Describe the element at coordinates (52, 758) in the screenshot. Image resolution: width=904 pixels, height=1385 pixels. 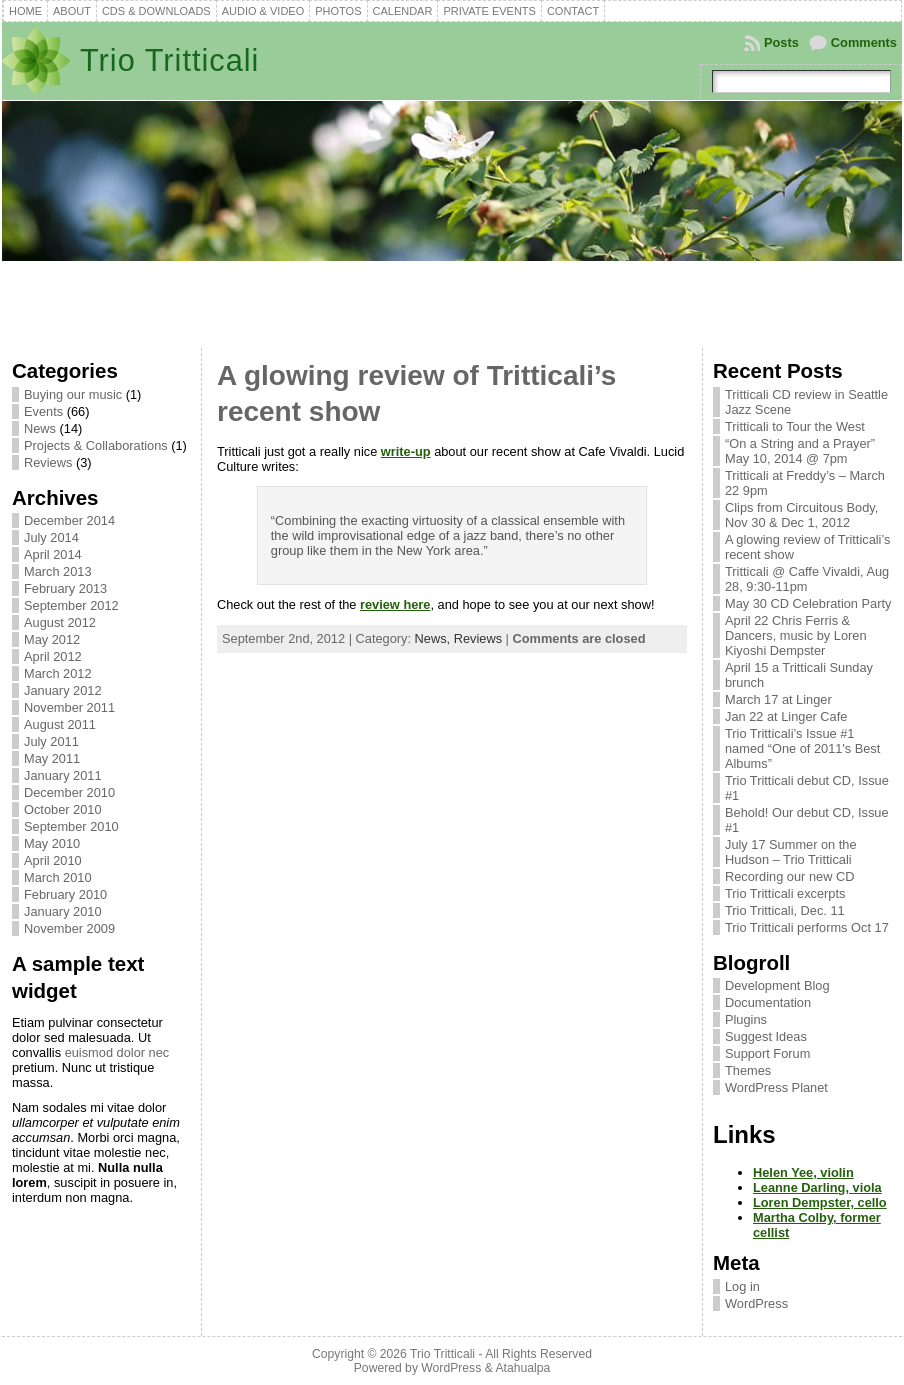
I see `May 2011` at that location.